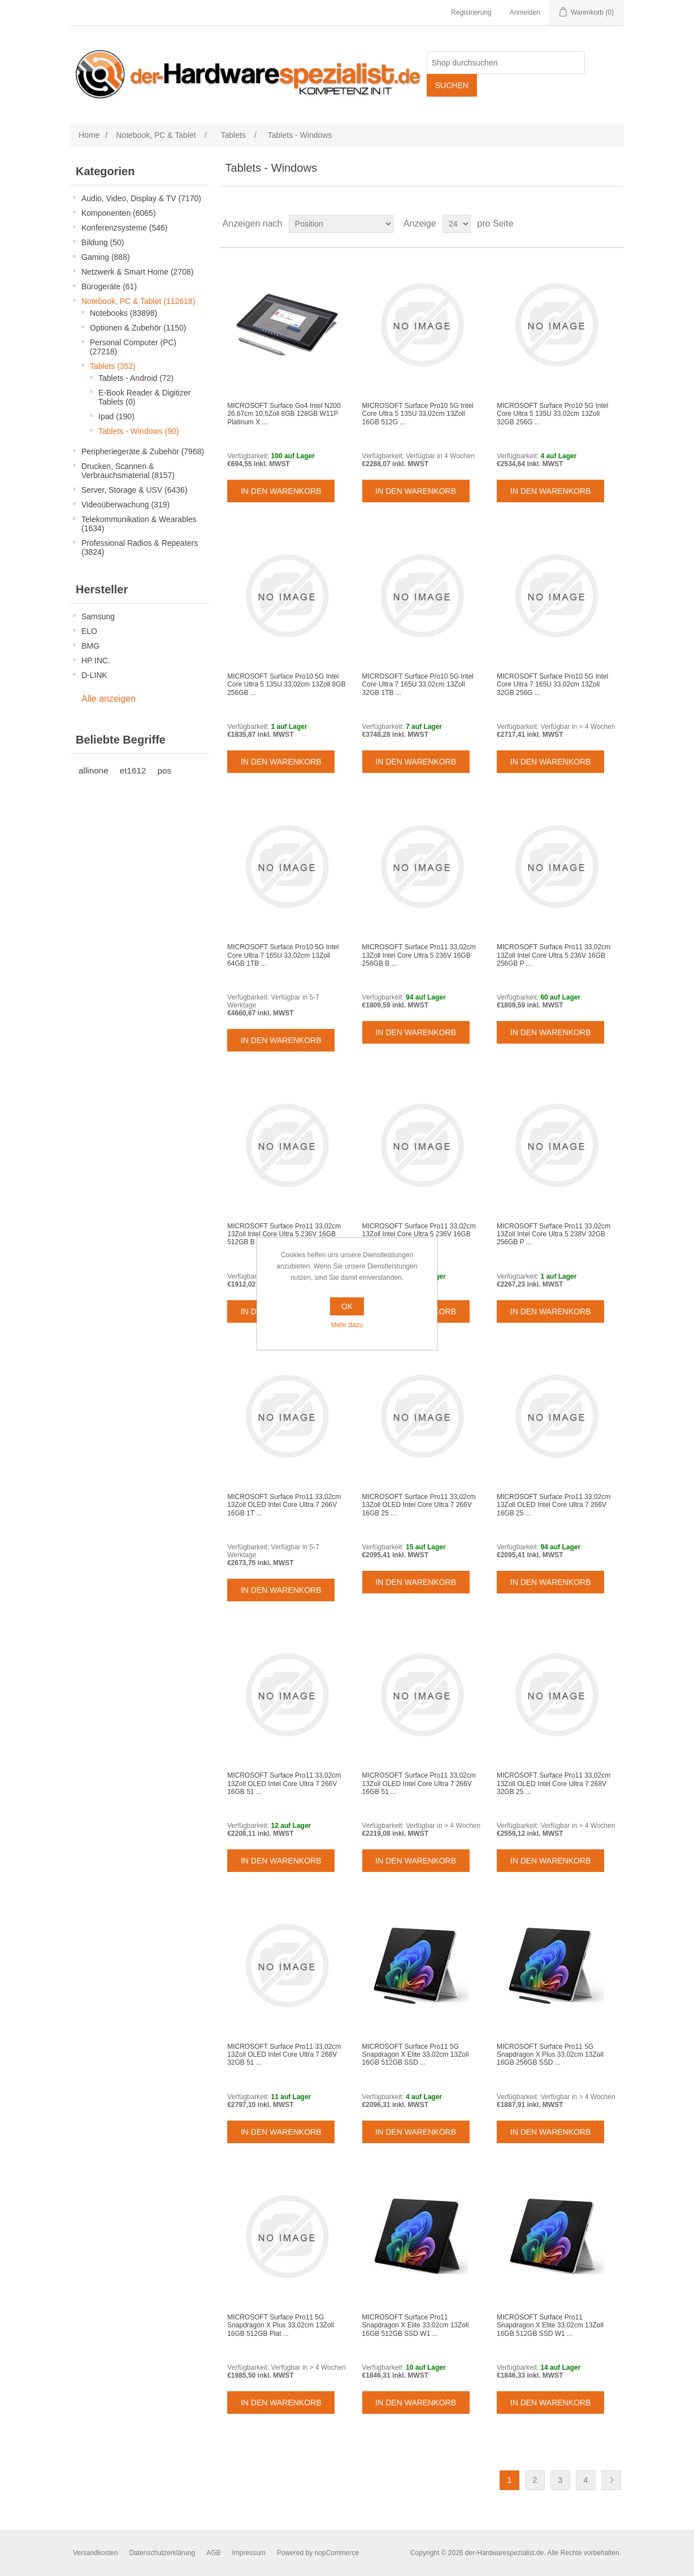 Image resolution: width=694 pixels, height=2576 pixels. Describe the element at coordinates (337, 2553) in the screenshot. I see `nopCommerce` at that location.